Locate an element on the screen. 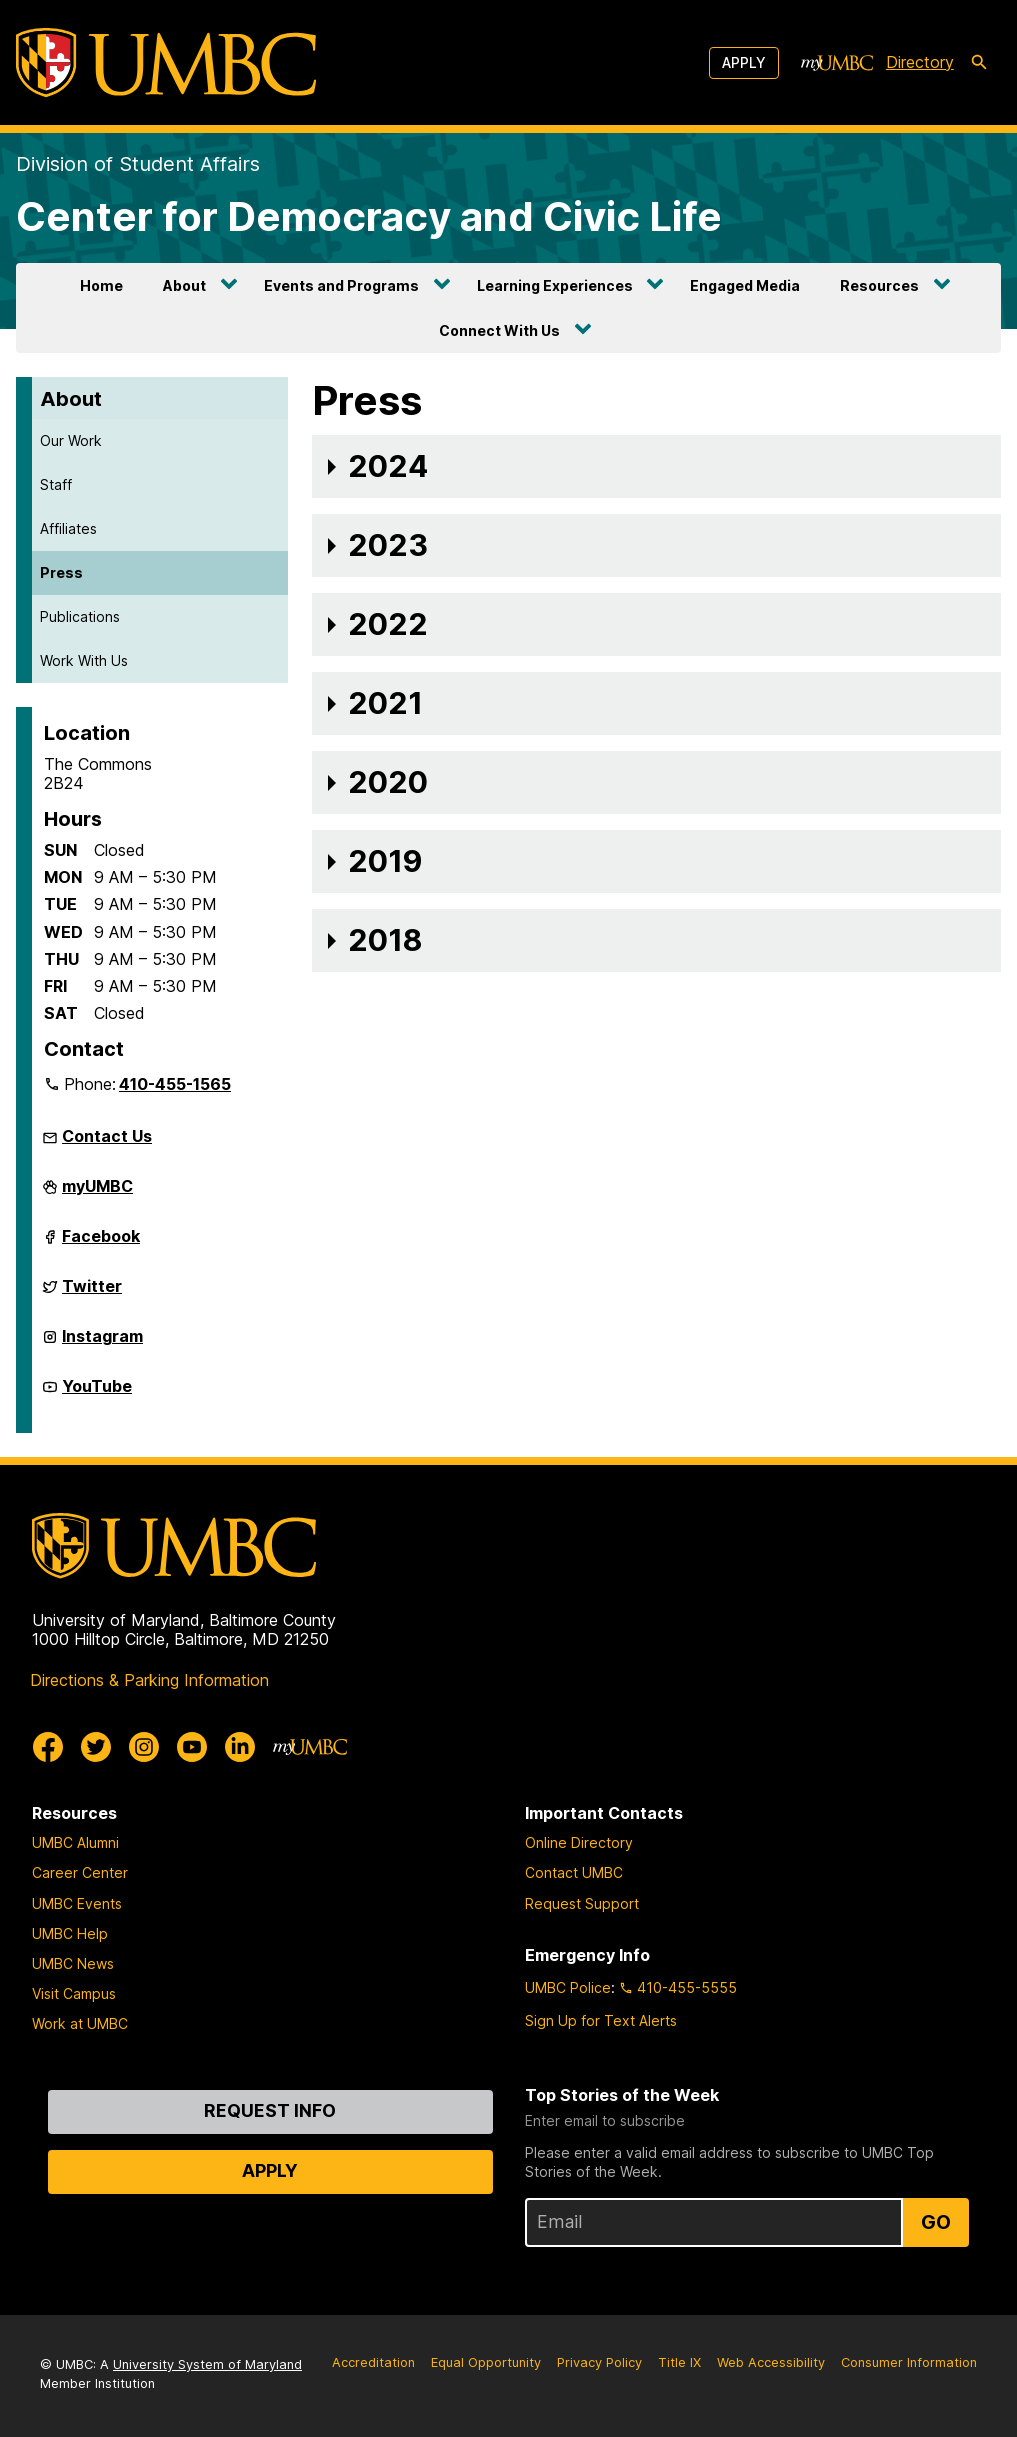 The width and height of the screenshot is (1017, 2437). YouTube is located at coordinates (97, 1394).